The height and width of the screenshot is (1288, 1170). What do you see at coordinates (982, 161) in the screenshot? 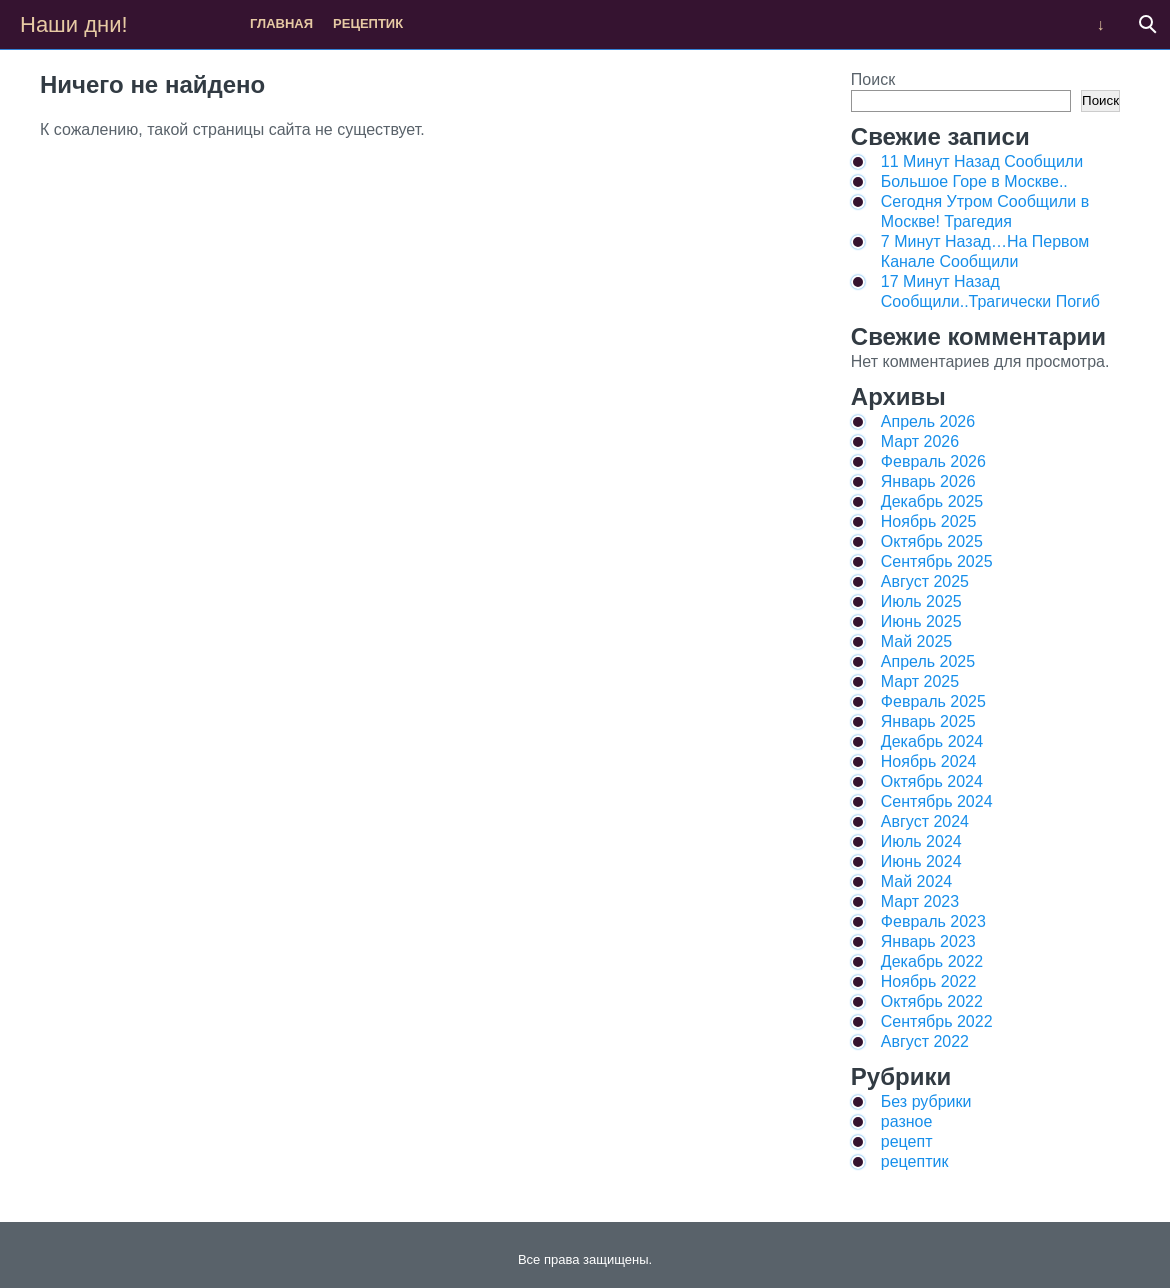
I see `11 Минут Назад Сообщили` at bounding box center [982, 161].